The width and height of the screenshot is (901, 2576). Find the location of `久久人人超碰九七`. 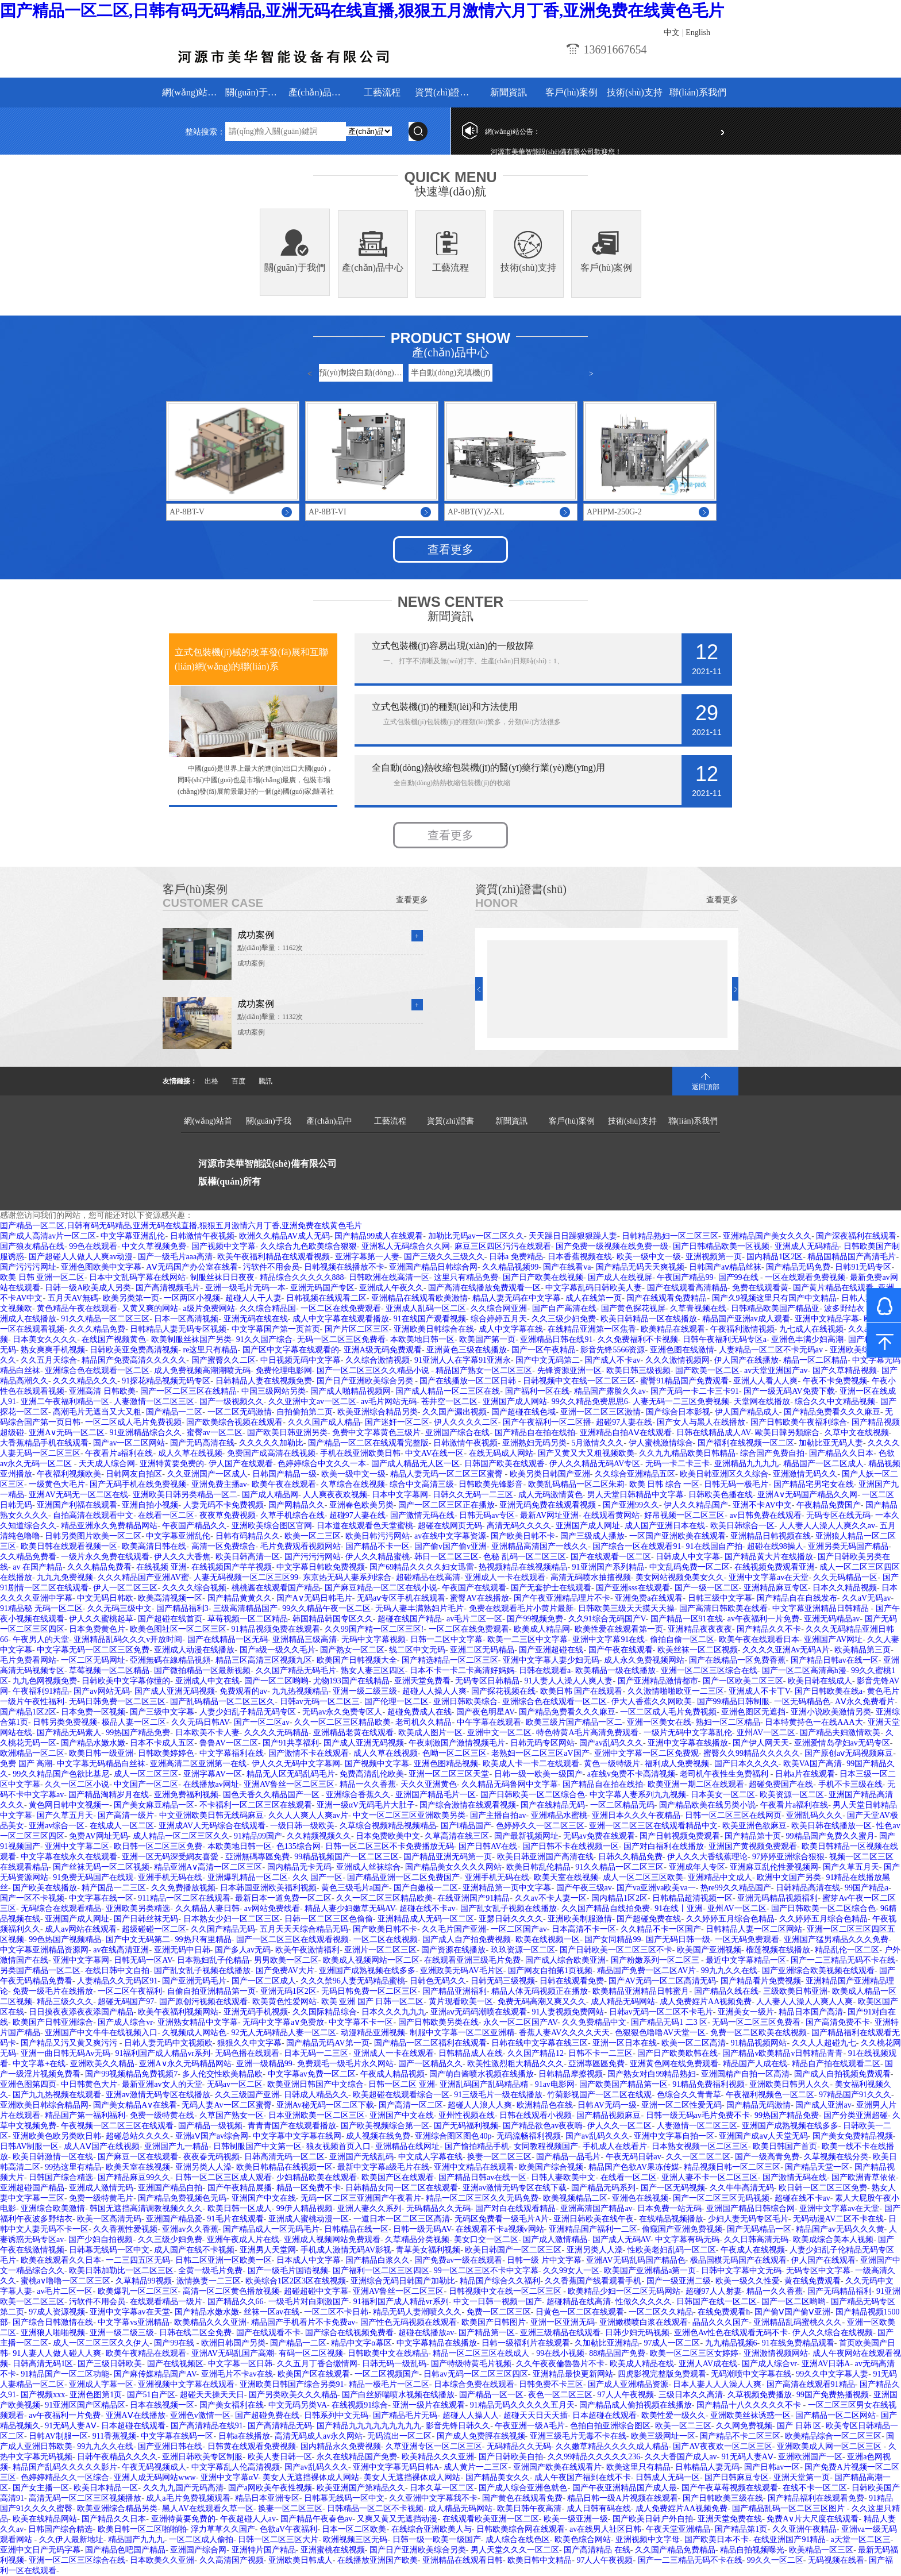

久久人人超碰九七 is located at coordinates (824, 2043).